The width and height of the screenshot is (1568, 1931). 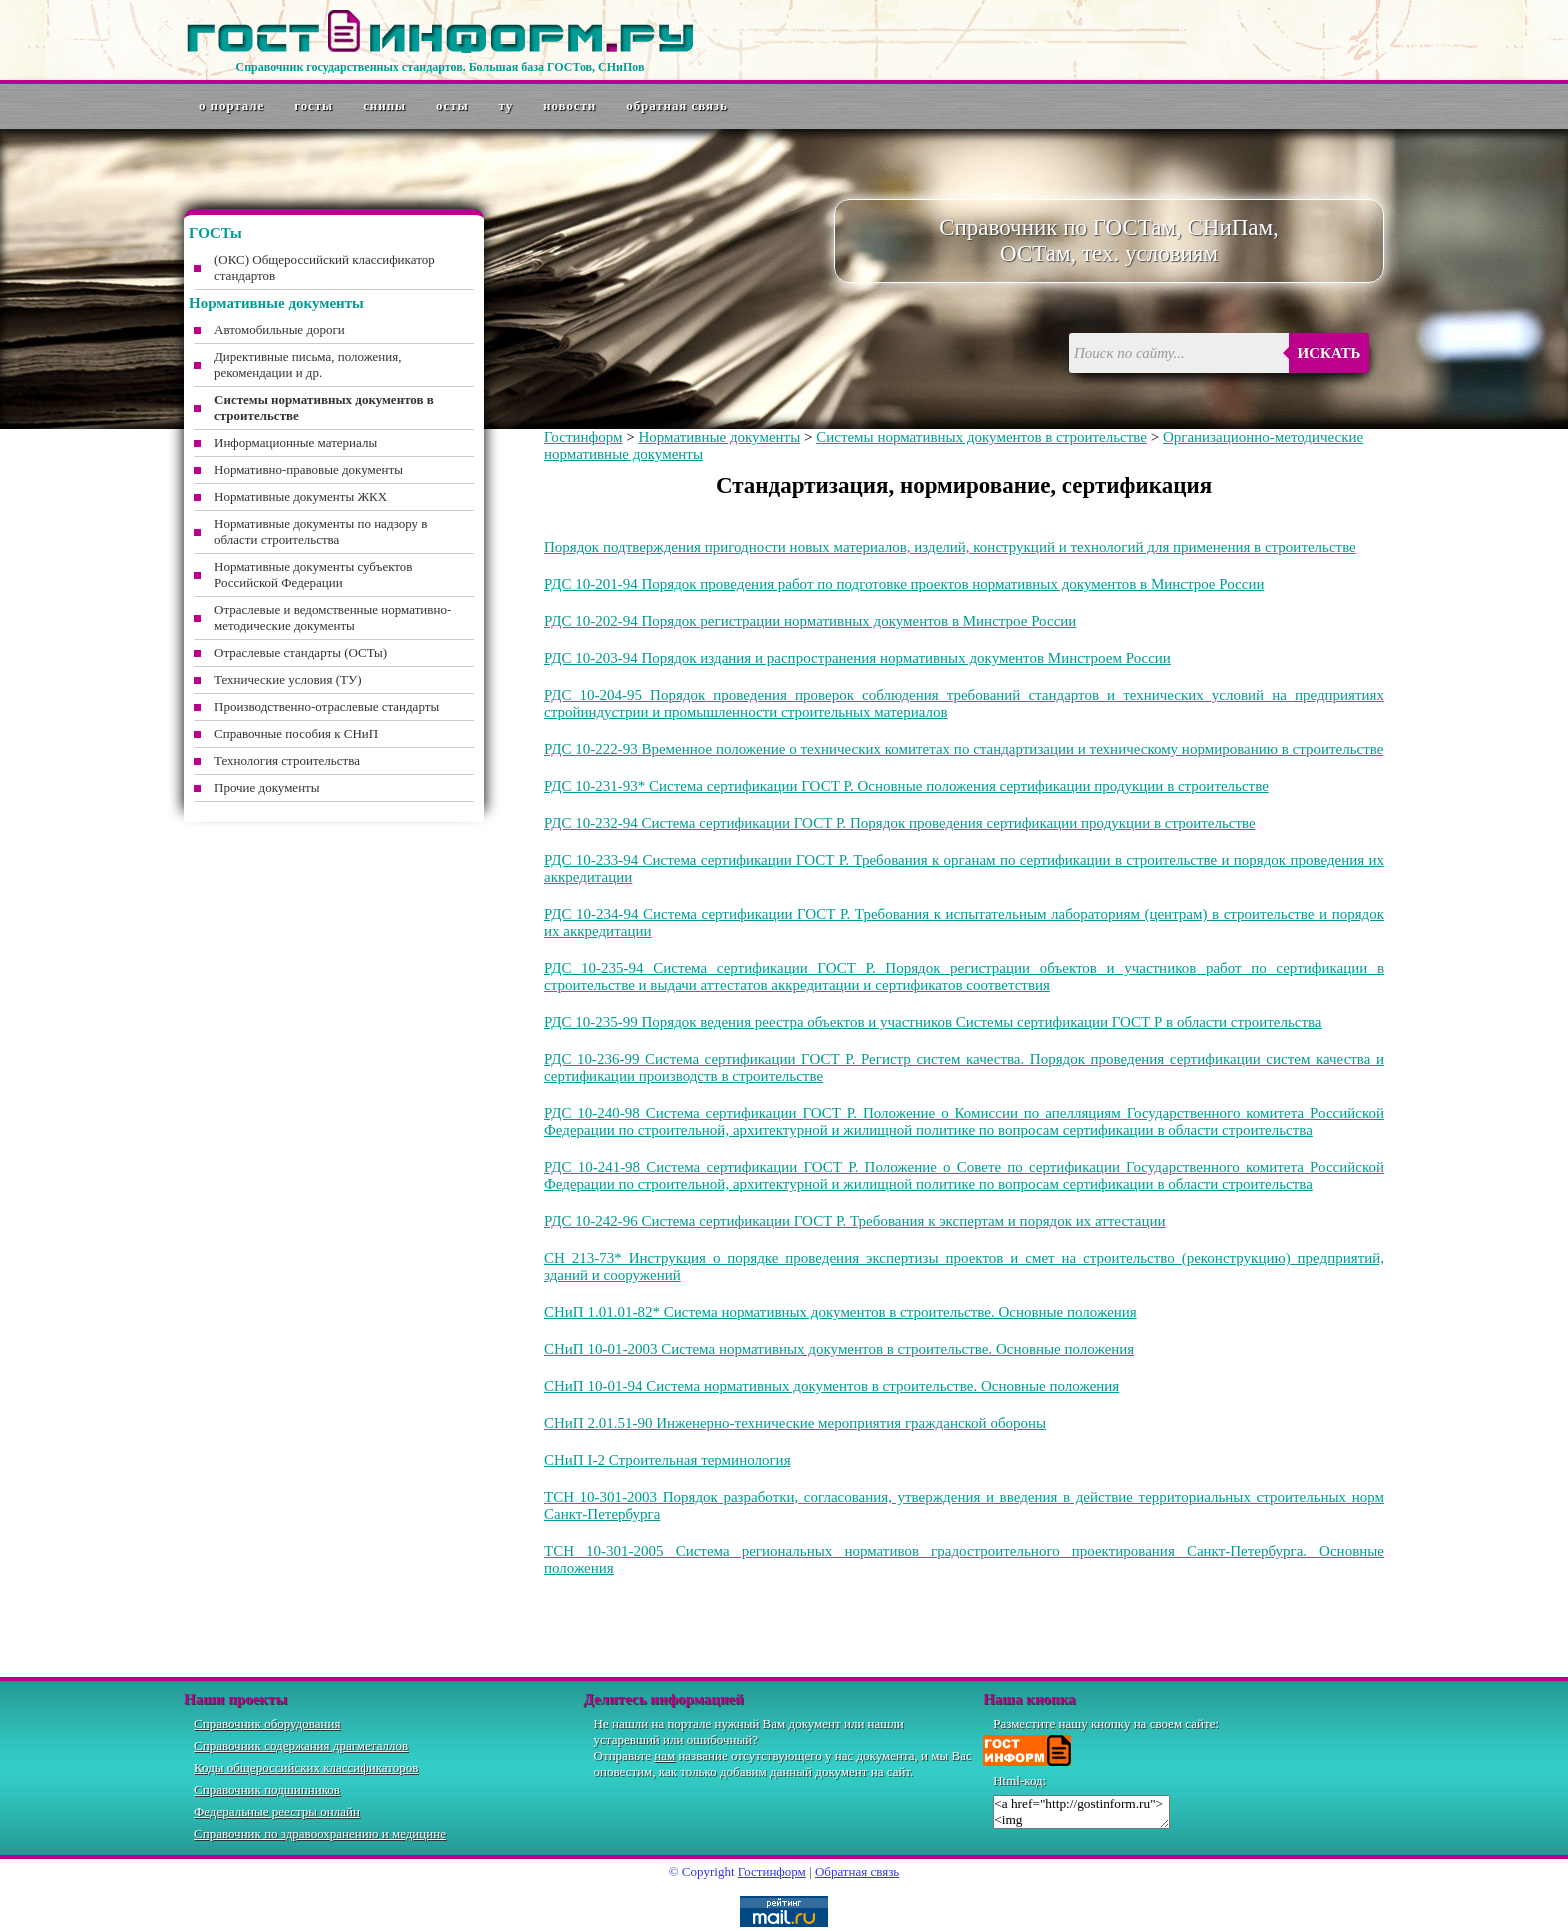 What do you see at coordinates (320, 1833) in the screenshot?
I see `Справочник по здравоохранению и медицине` at bounding box center [320, 1833].